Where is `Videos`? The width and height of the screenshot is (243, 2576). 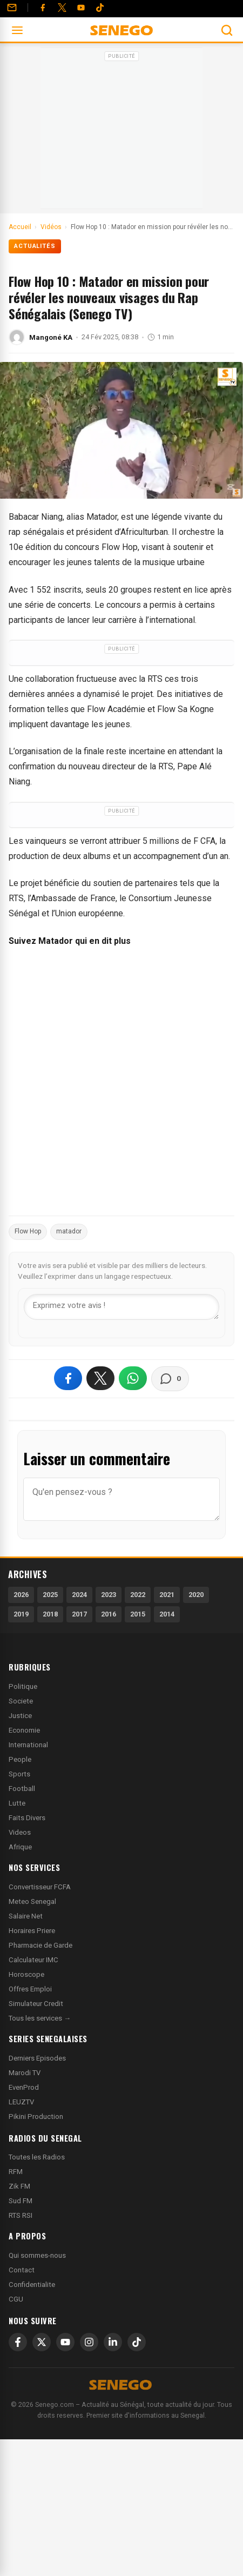
Videos is located at coordinates (20, 1832).